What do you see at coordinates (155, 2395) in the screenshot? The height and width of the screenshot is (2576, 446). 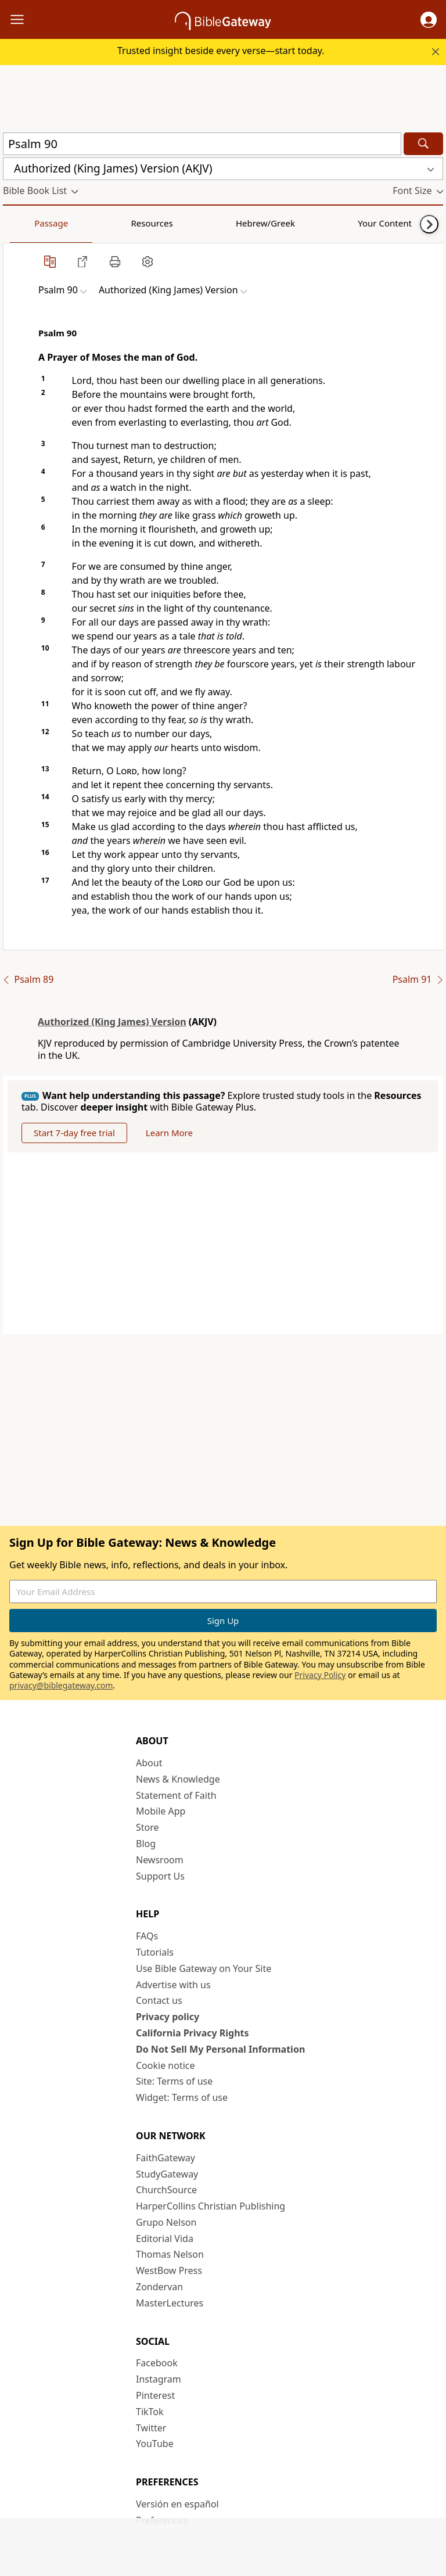 I see `Pinterest [Pinterest (opens in new window)]` at bounding box center [155, 2395].